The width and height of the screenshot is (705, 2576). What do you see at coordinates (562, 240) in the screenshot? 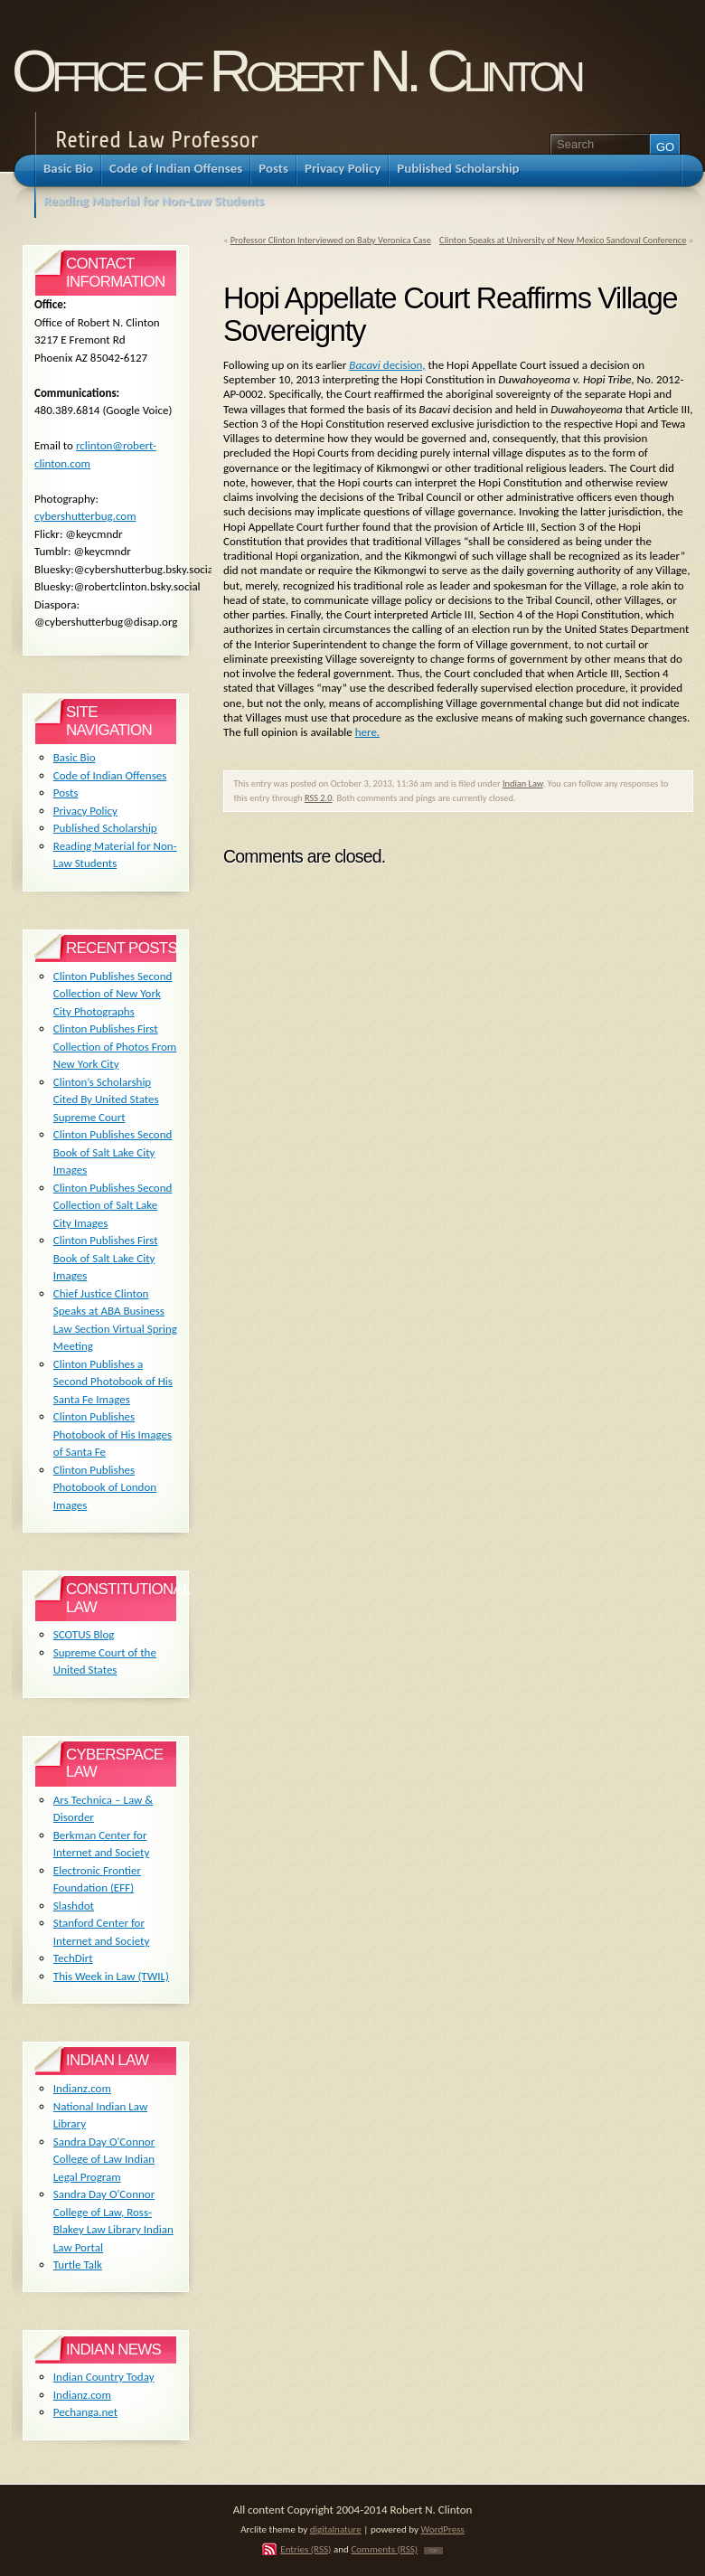
I see `Clinton Speaks at University of New Mexico Sandoval Conference` at bounding box center [562, 240].